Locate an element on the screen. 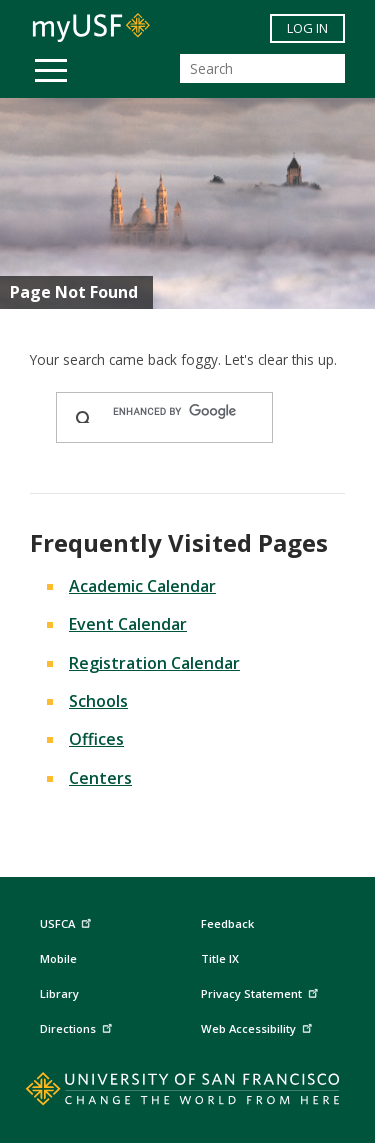  Feedback is located at coordinates (227, 923).